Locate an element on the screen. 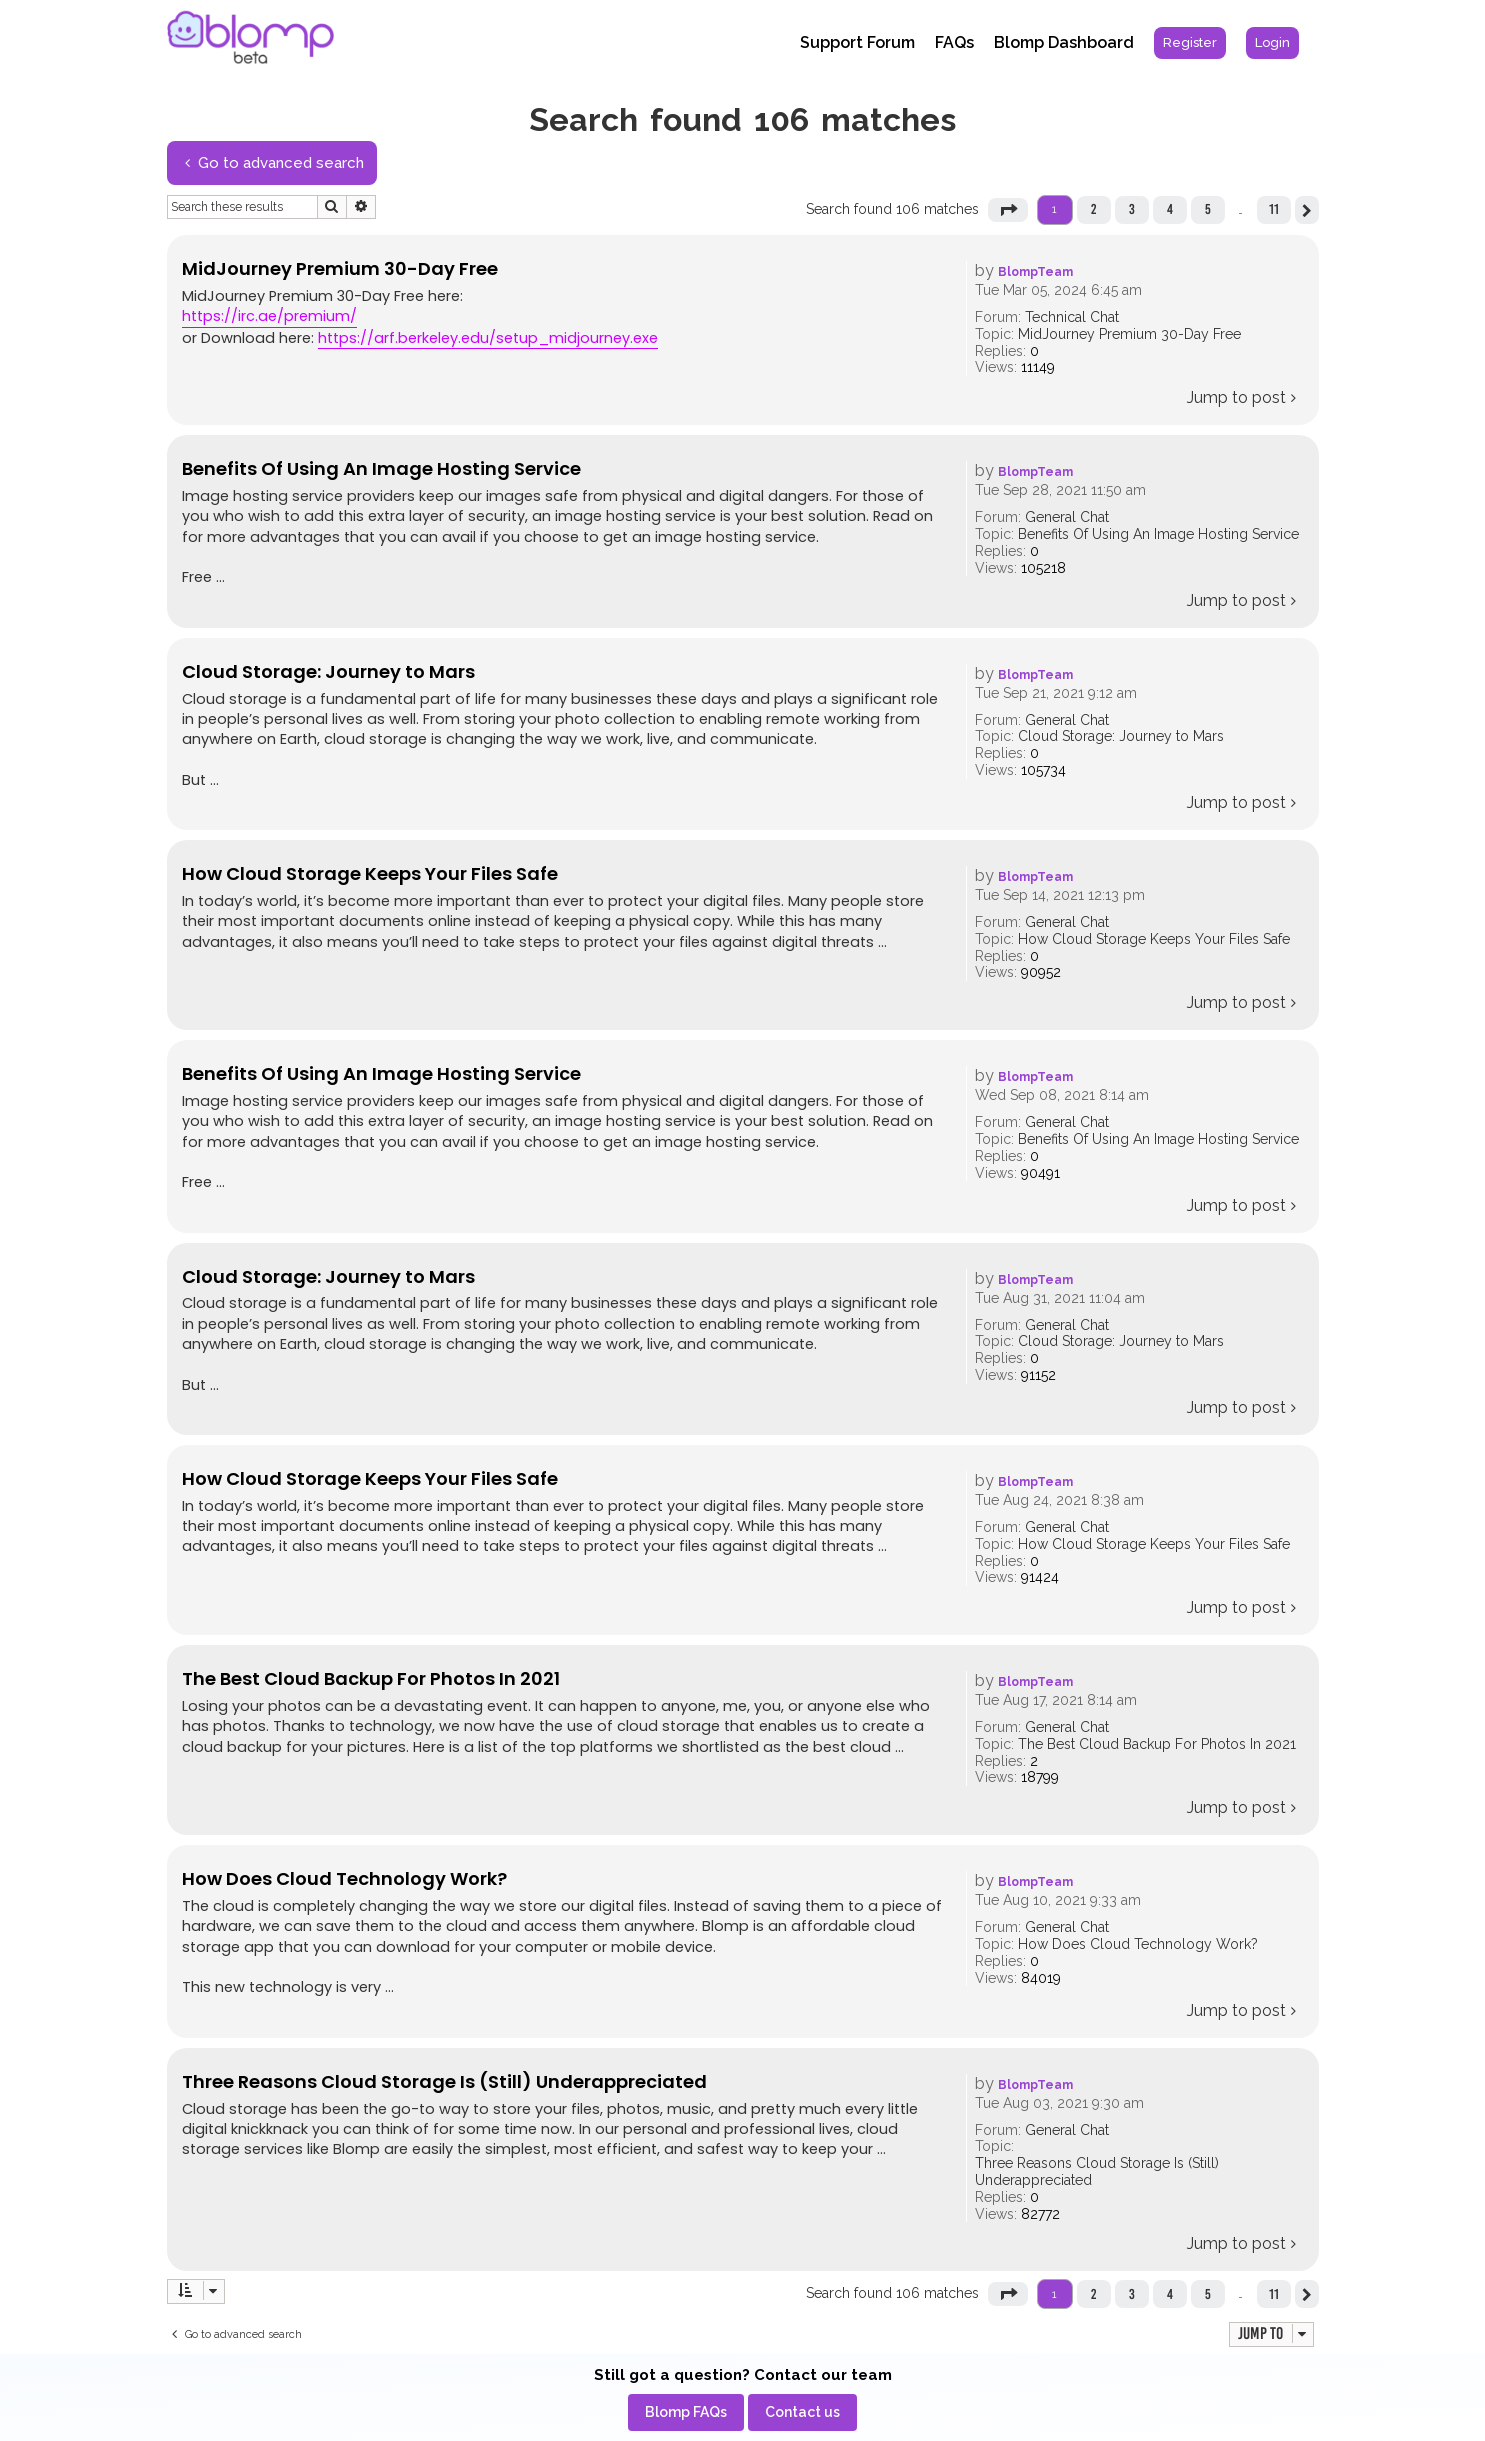 This screenshot has width=1485, height=2441. https://arf.berkeley.edu/setup_midjourney.exe is located at coordinates (488, 338).